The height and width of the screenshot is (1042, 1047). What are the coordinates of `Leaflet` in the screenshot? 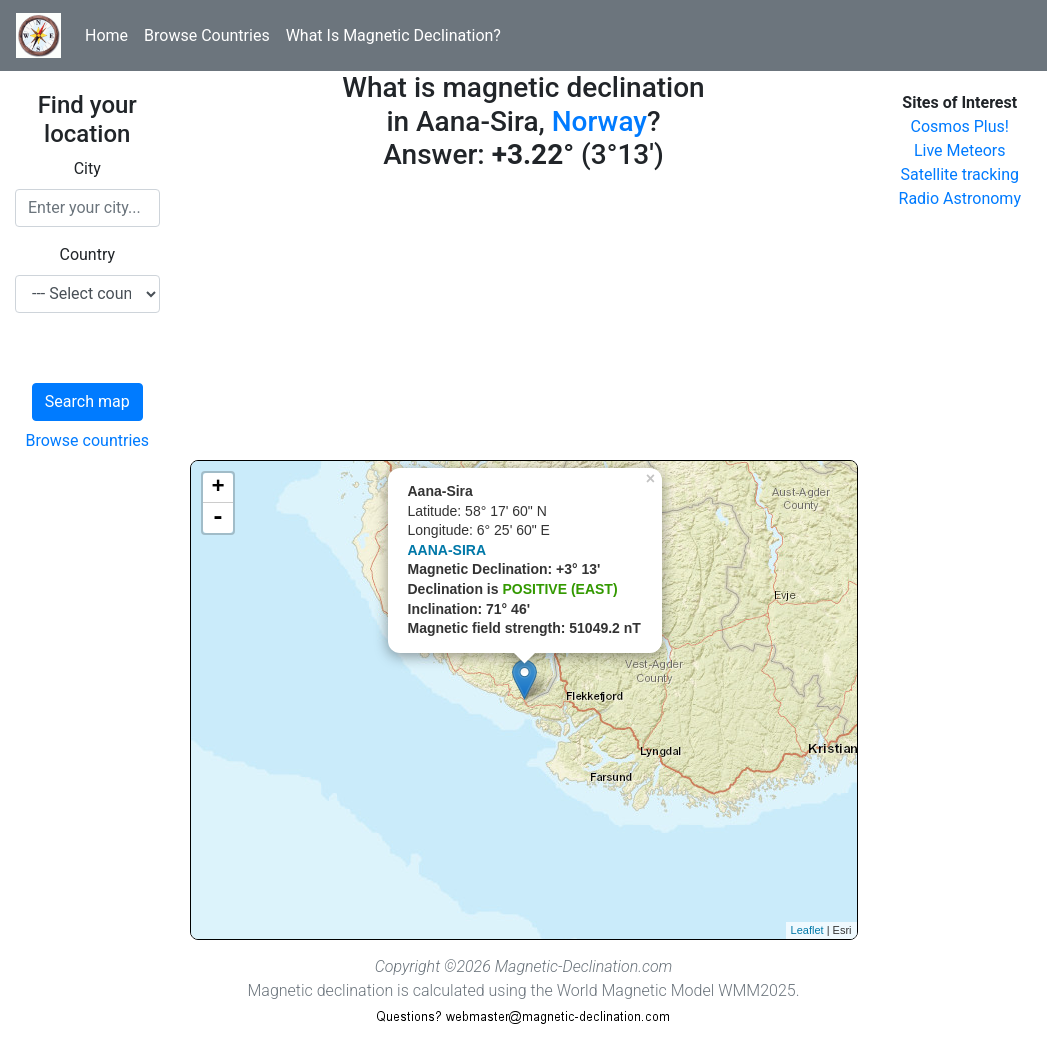 It's located at (807, 930).